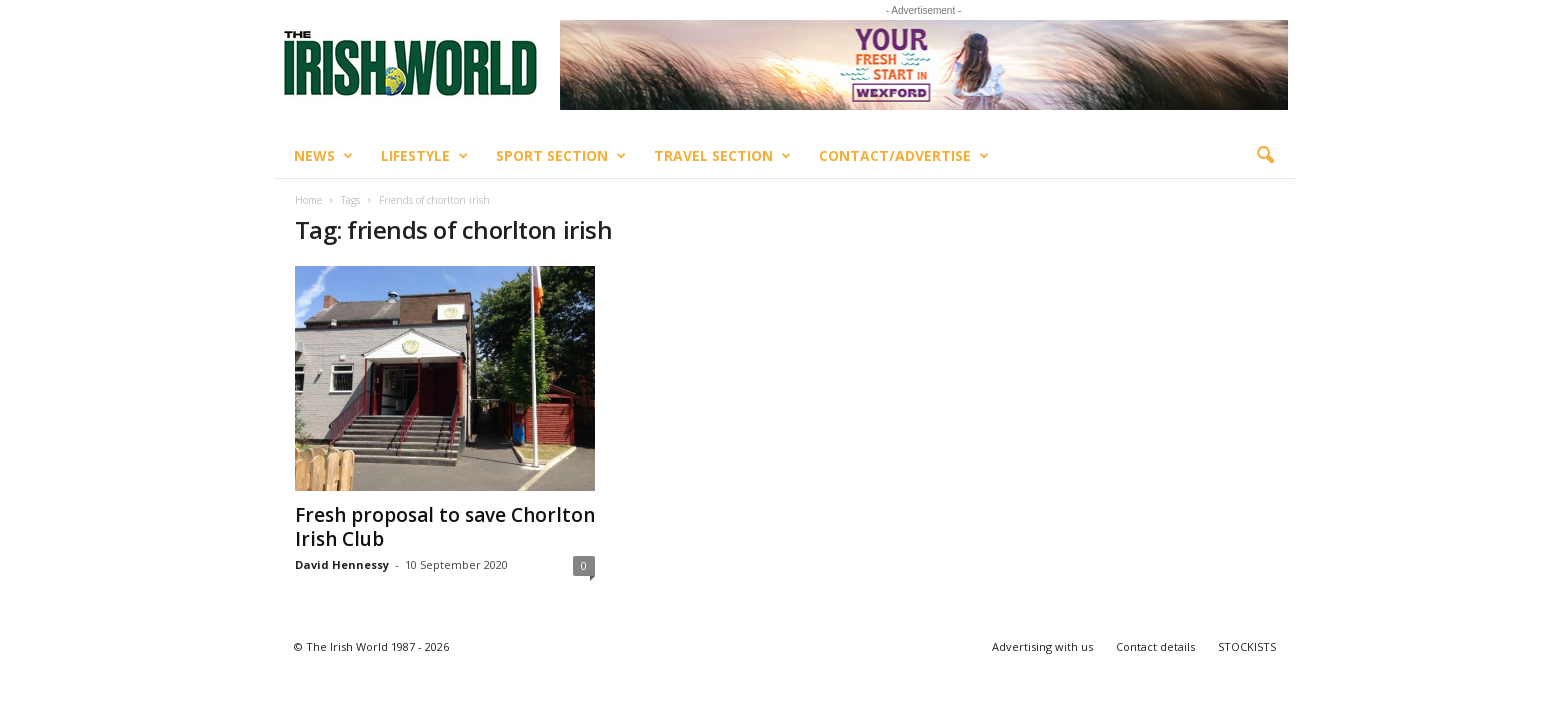  Describe the element at coordinates (1265, 156) in the screenshot. I see `[button]` at that location.